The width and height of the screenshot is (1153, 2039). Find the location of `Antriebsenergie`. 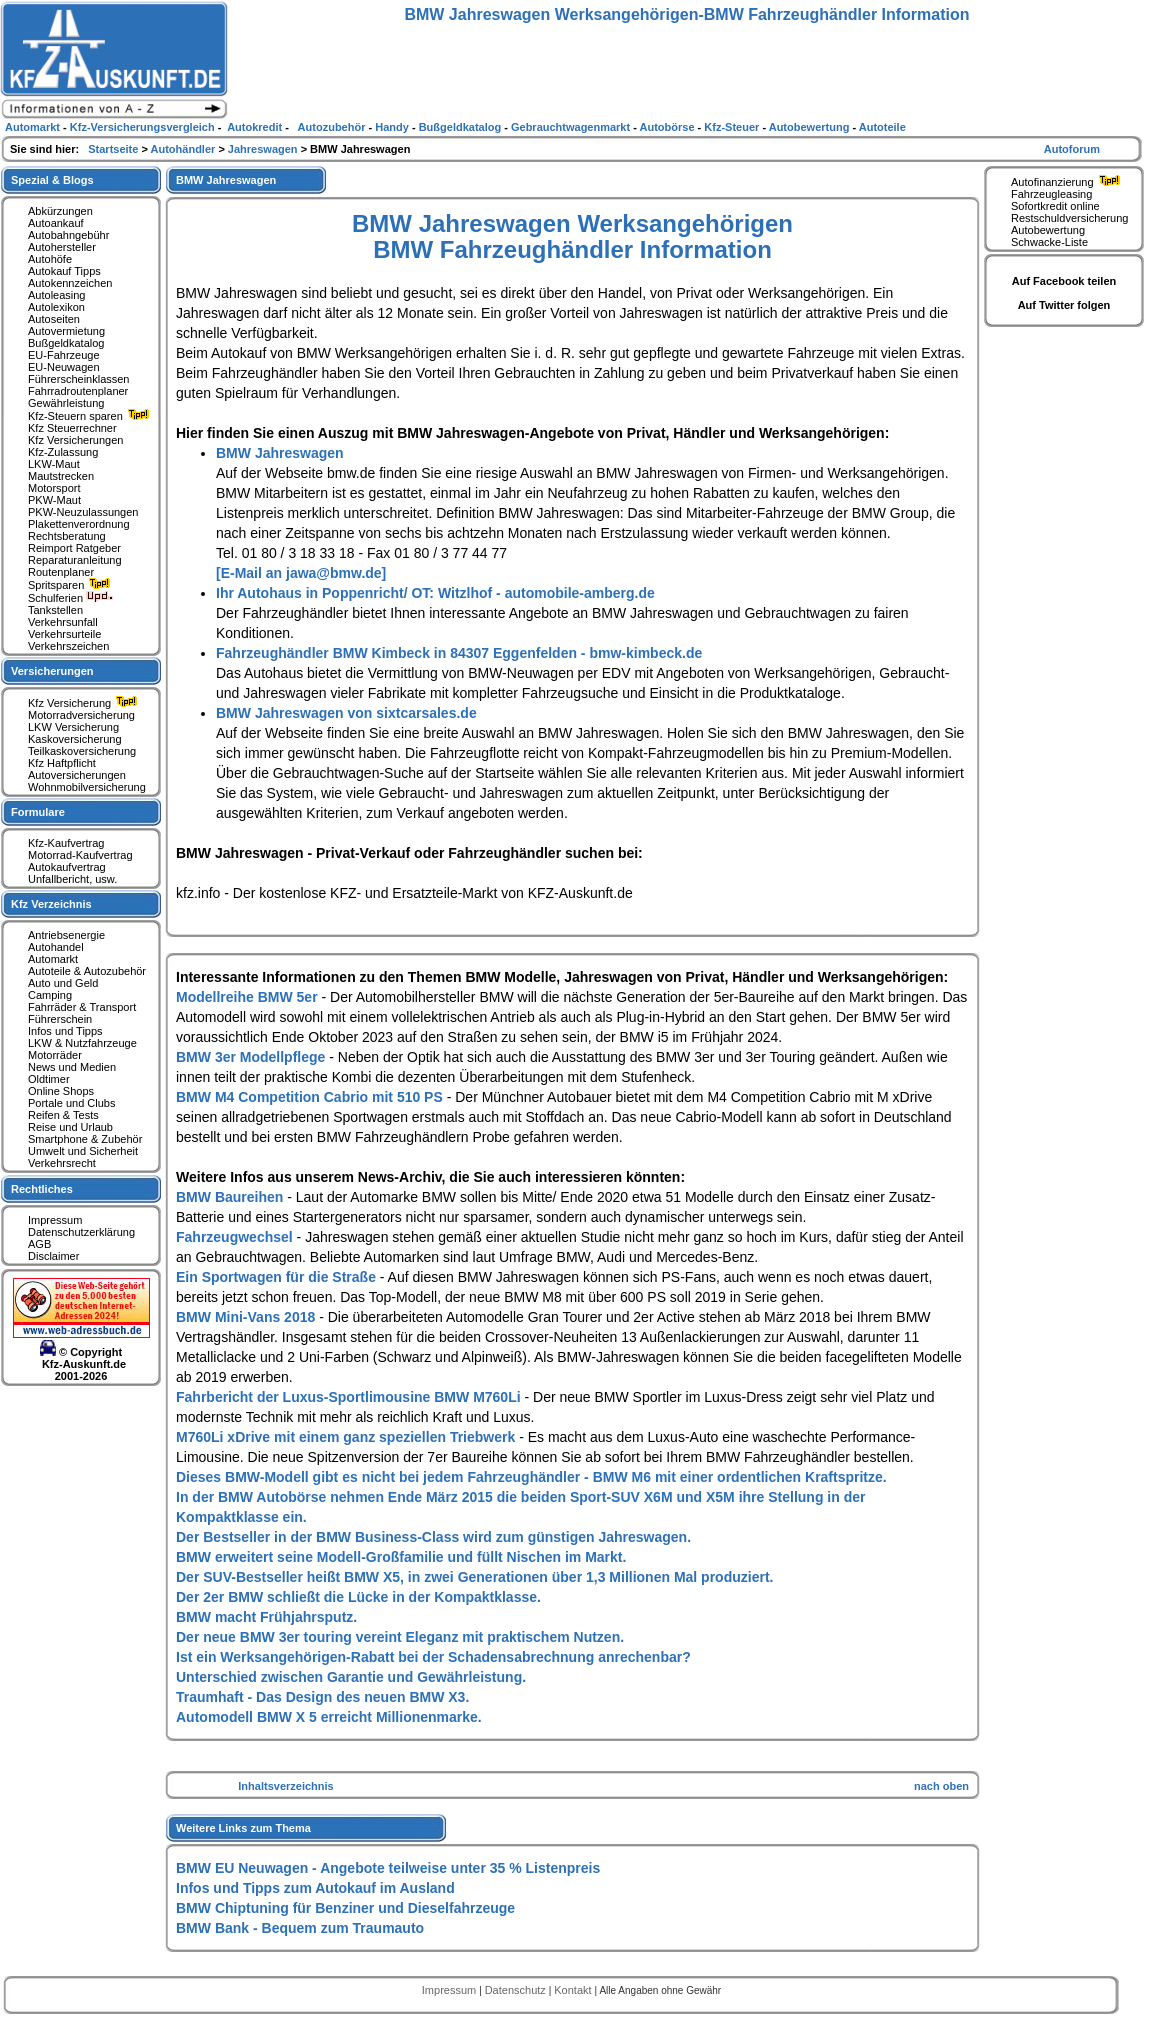

Antriebsenergie is located at coordinates (66, 935).